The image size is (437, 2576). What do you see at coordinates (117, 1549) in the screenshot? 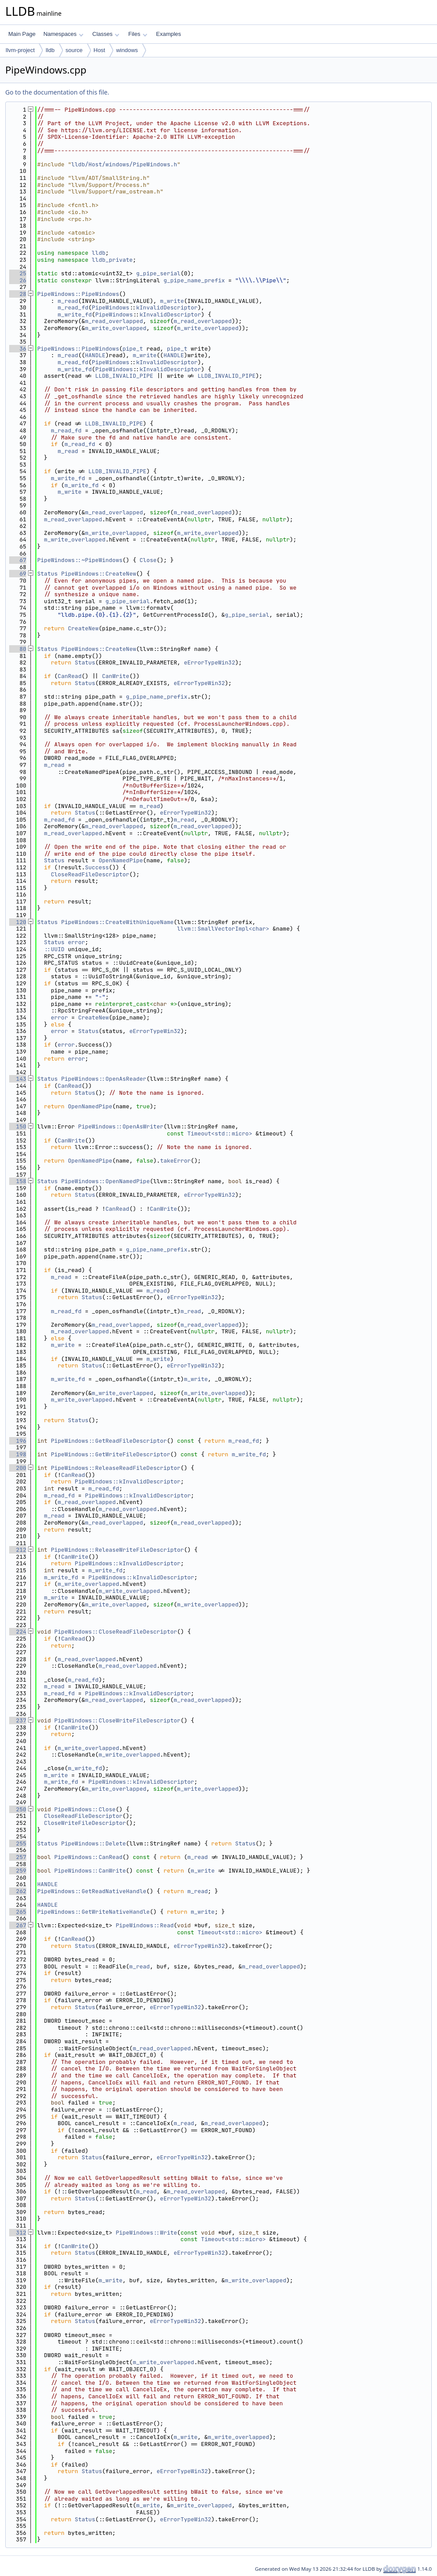
I see `PipeWindows::ReleaseWriteFileDescriptor` at bounding box center [117, 1549].